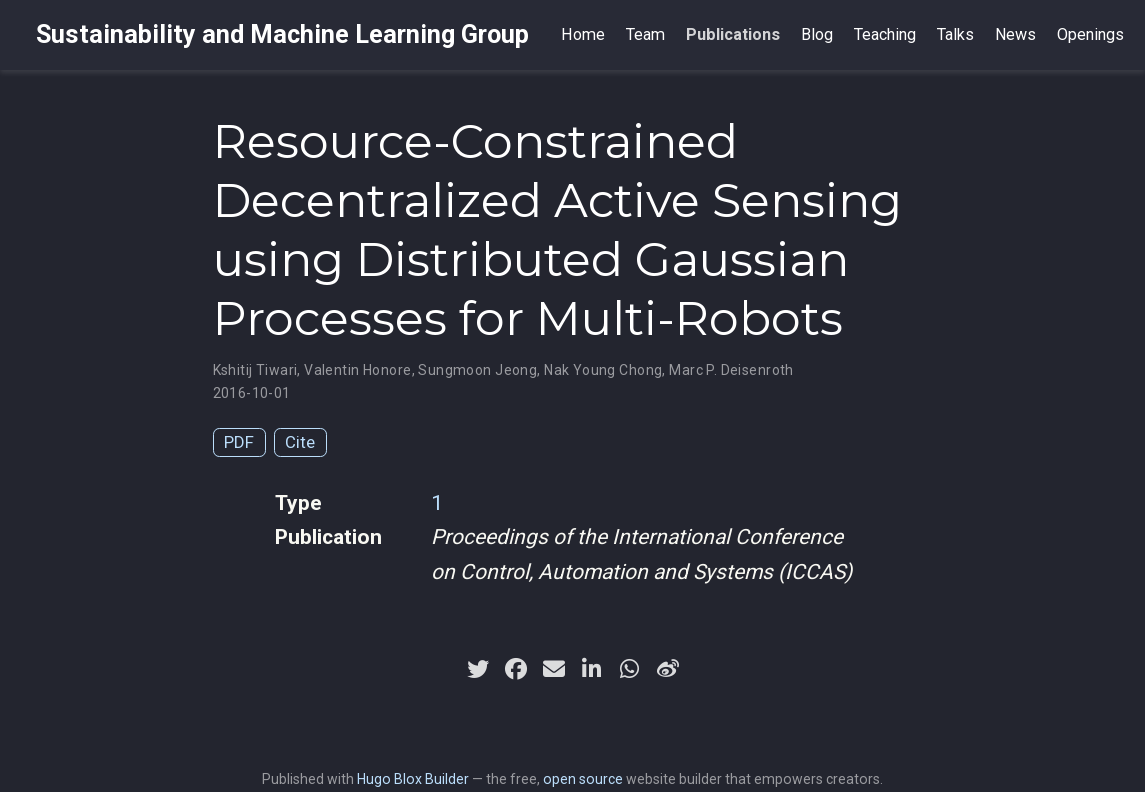  I want to click on [weibo], so click(668, 669).